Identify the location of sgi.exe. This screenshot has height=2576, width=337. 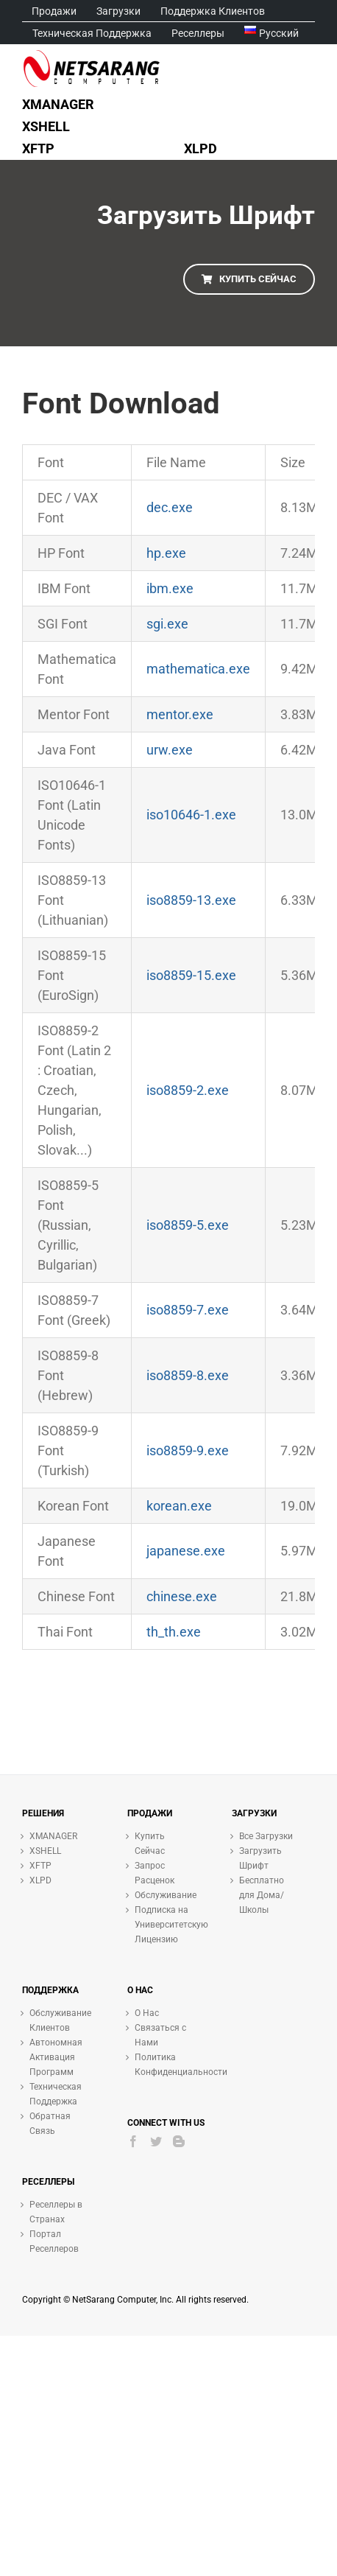
(167, 623).